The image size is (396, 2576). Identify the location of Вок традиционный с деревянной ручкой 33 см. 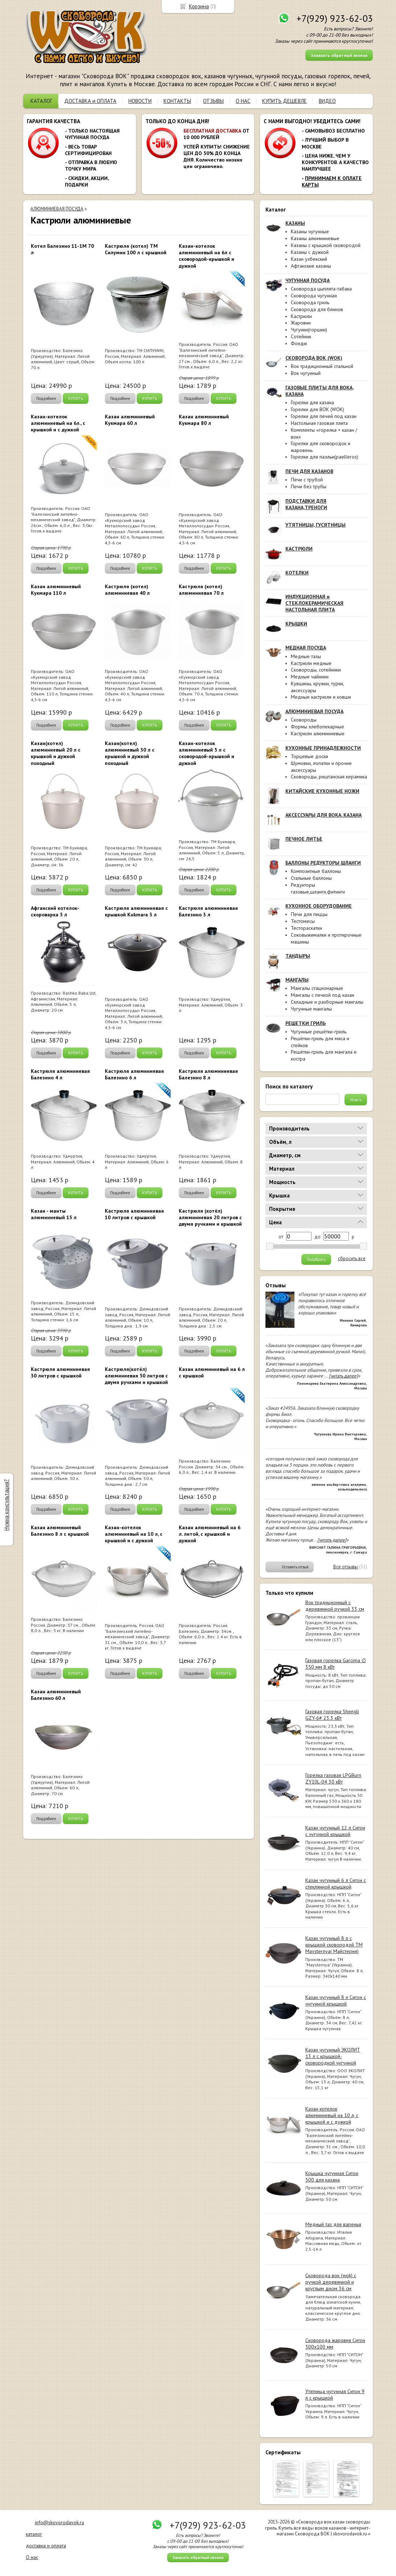
(334, 1605).